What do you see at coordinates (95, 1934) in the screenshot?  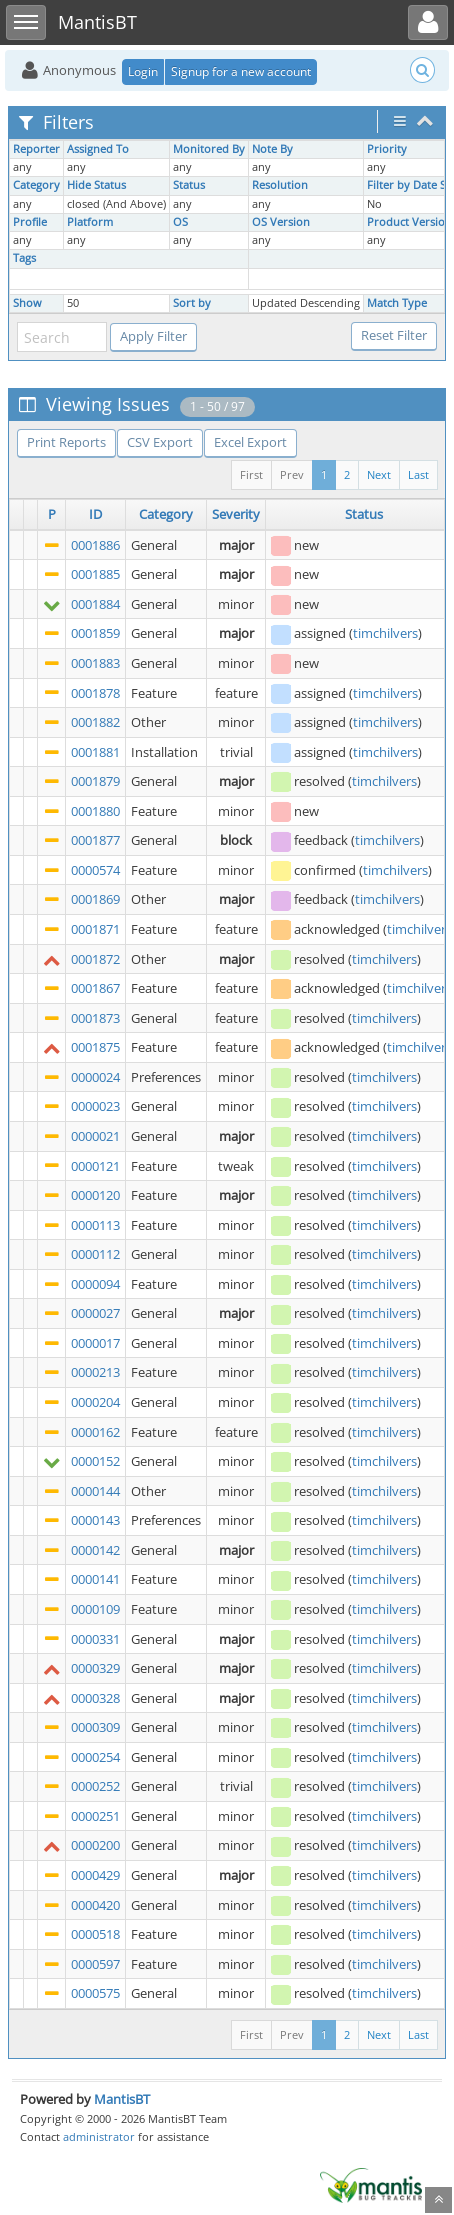 I see `0000518` at bounding box center [95, 1934].